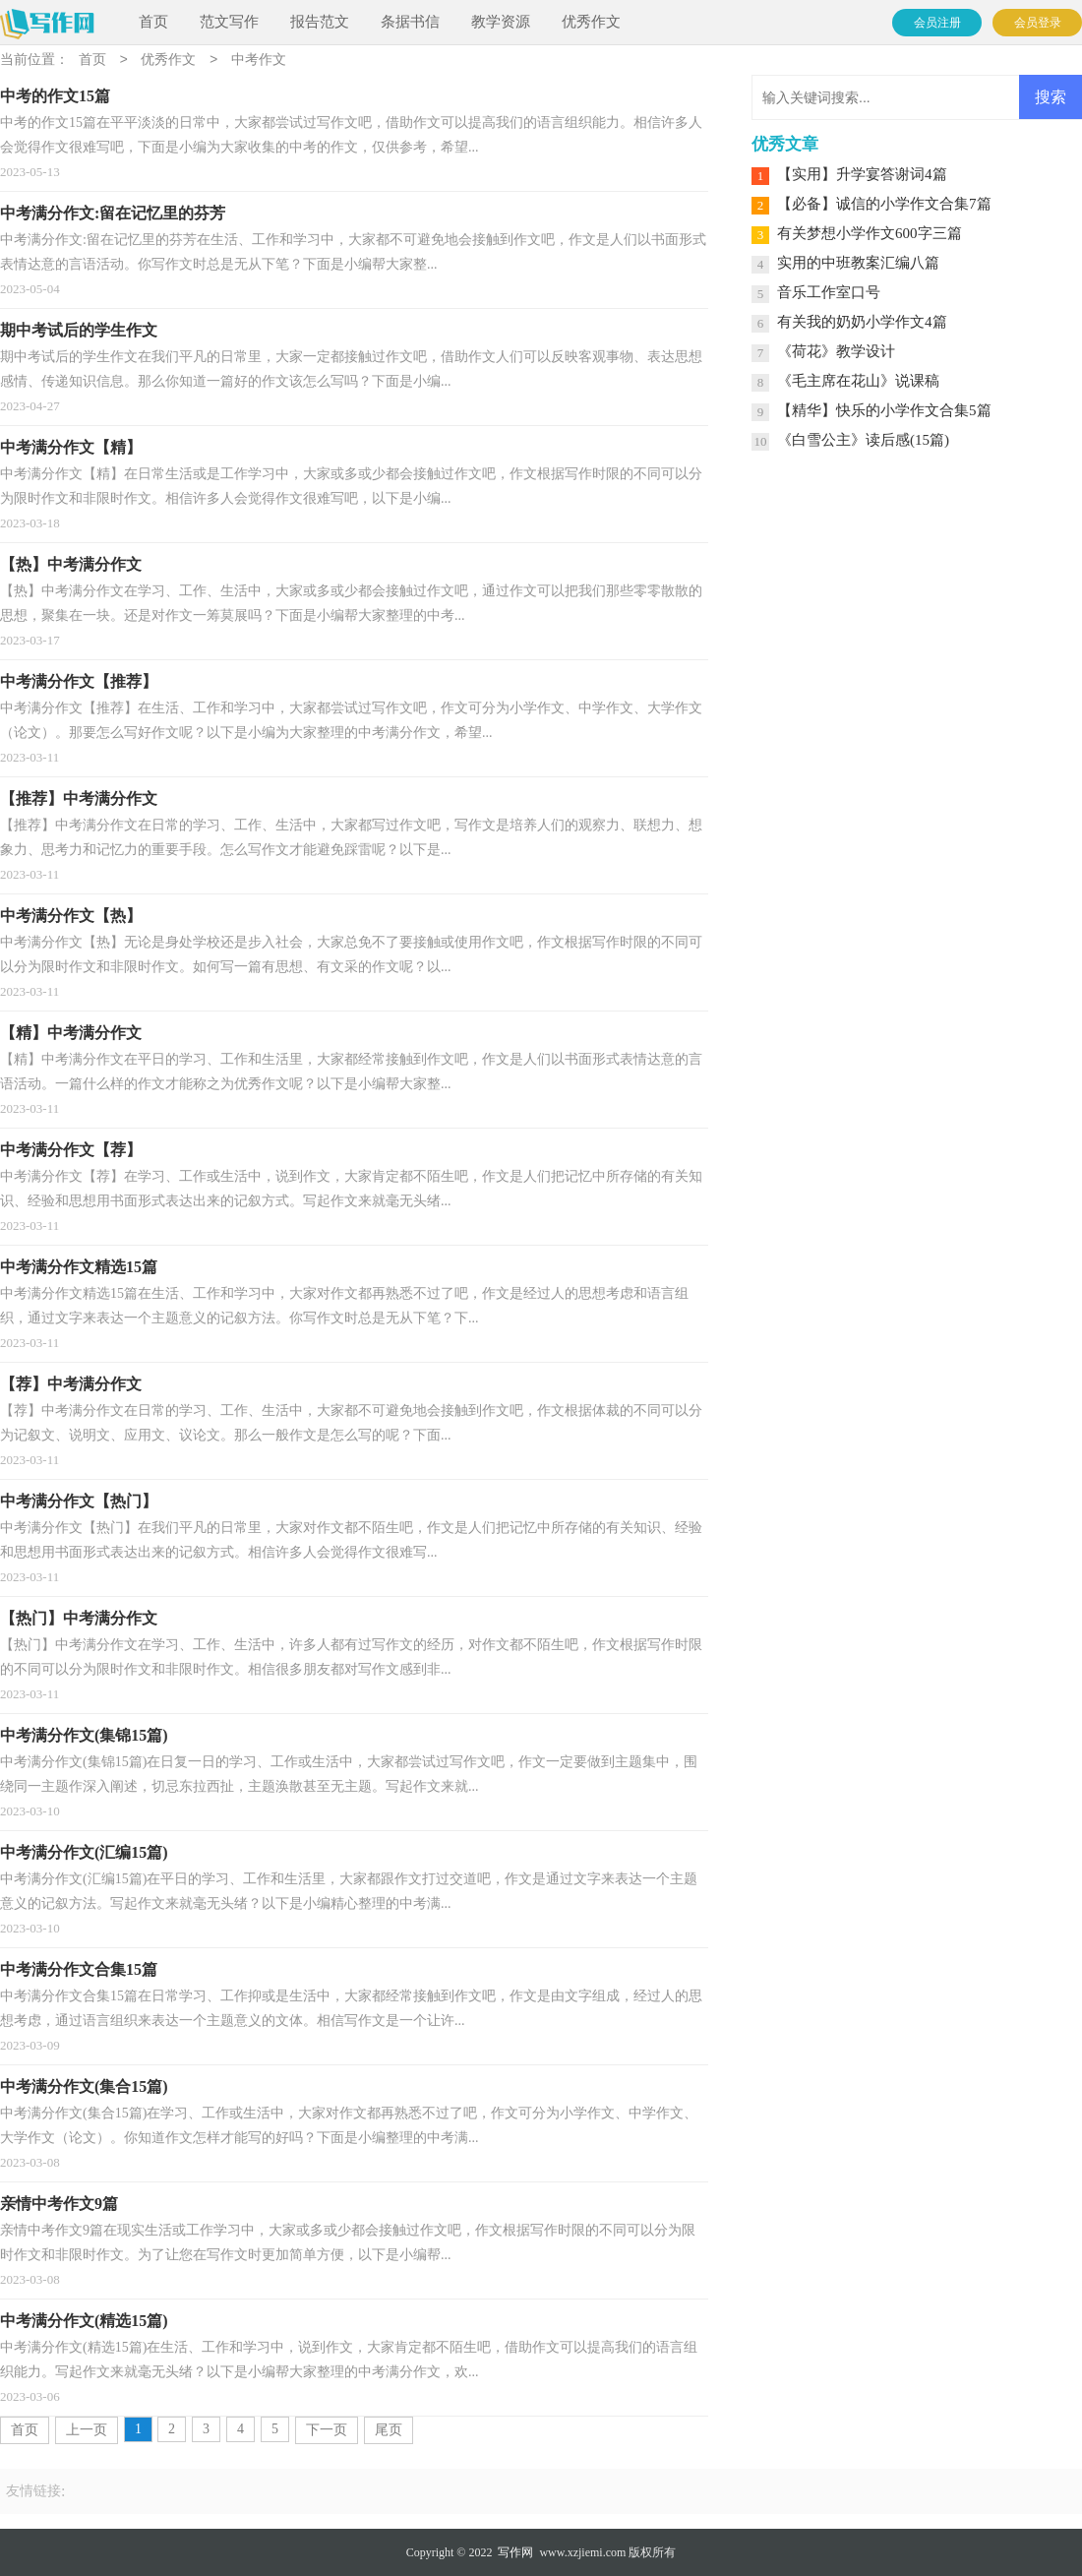  Describe the element at coordinates (836, 351) in the screenshot. I see `《荷花》教学设计` at that location.